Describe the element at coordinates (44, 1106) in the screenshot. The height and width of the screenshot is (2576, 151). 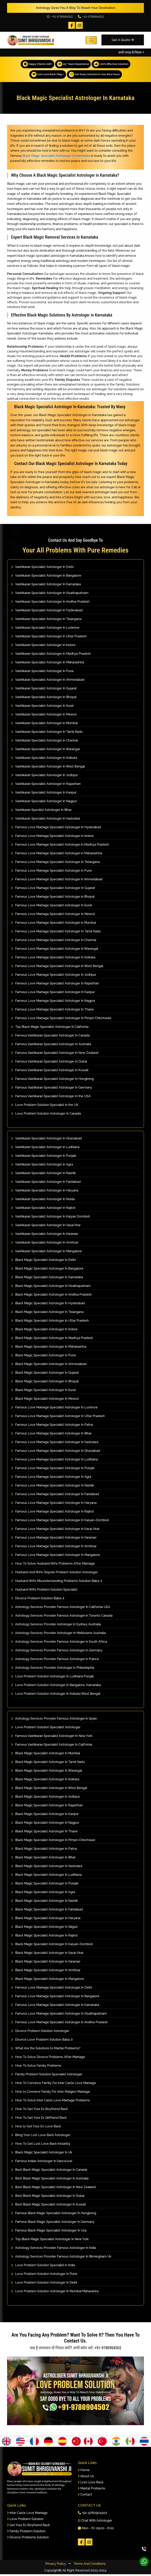
I see `Love Problem Solution Specialist In the UK` at that location.